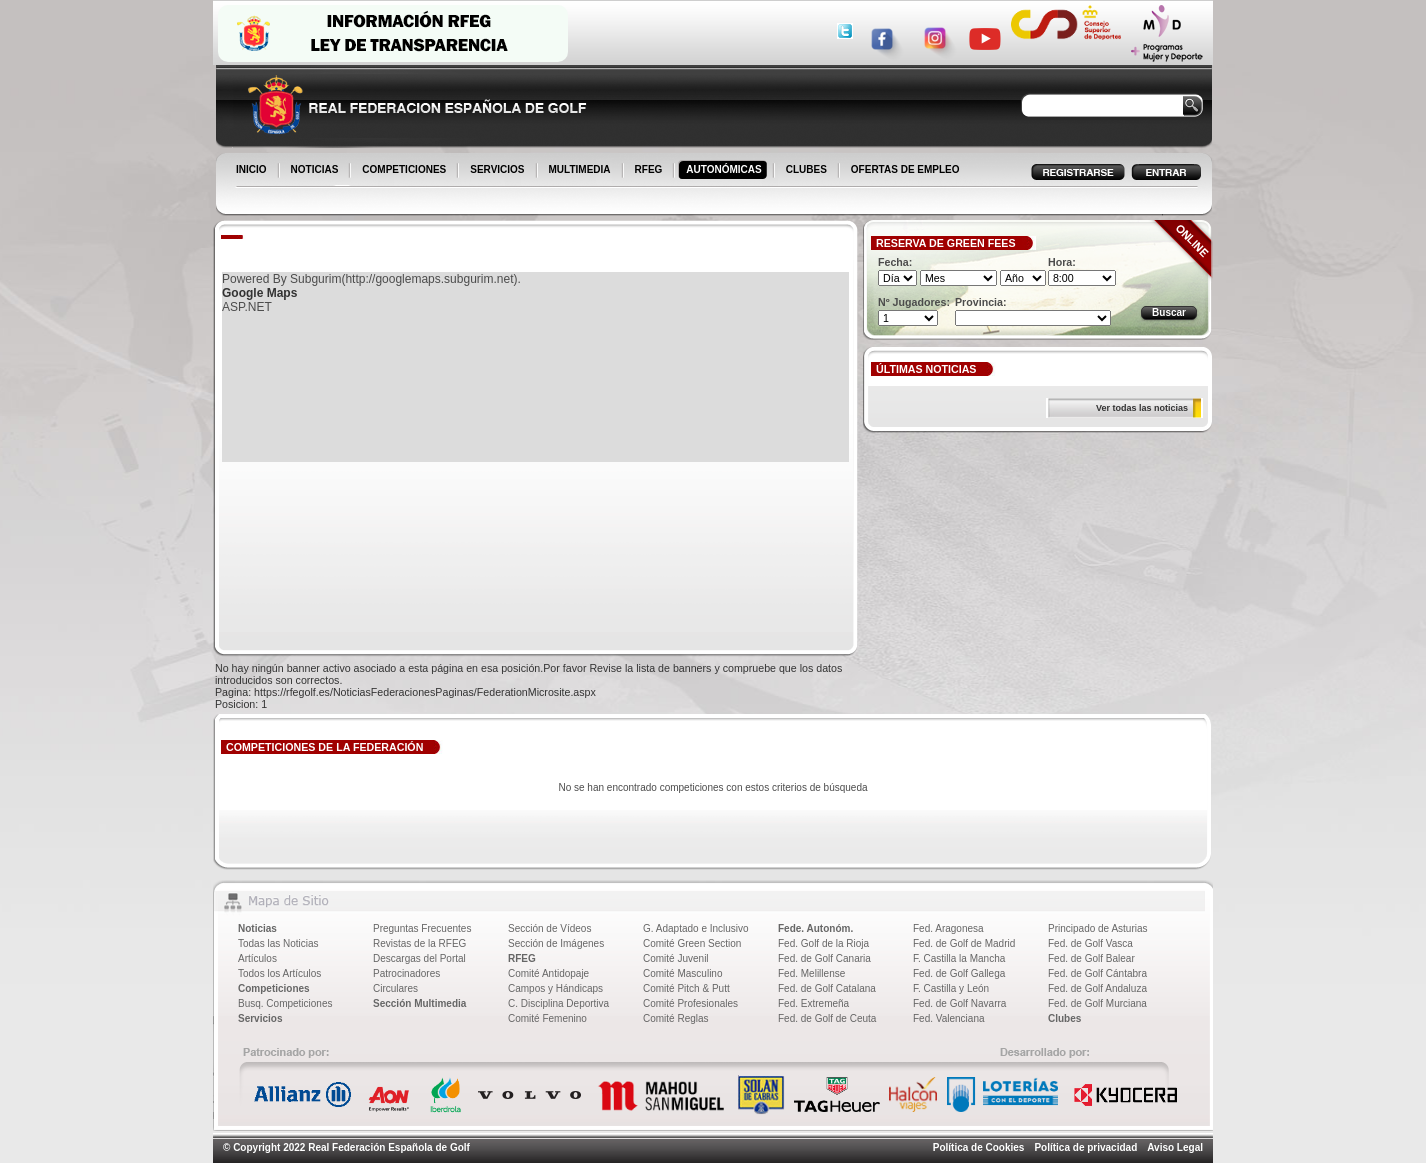 Image resolution: width=1426 pixels, height=1163 pixels. Describe the element at coordinates (549, 928) in the screenshot. I see `Sección de Vídeos` at that location.